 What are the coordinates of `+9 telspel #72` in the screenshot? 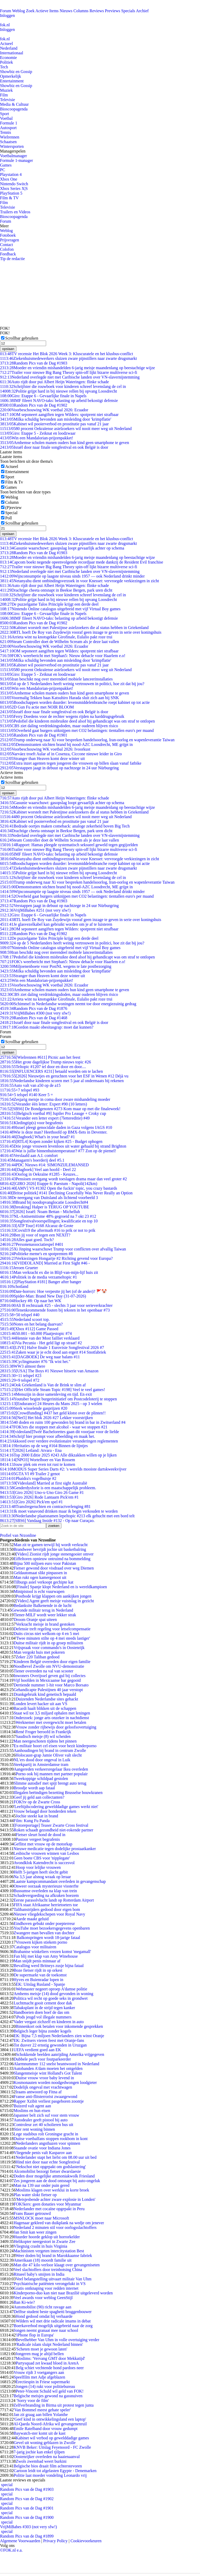 It's located at (19, 1380).